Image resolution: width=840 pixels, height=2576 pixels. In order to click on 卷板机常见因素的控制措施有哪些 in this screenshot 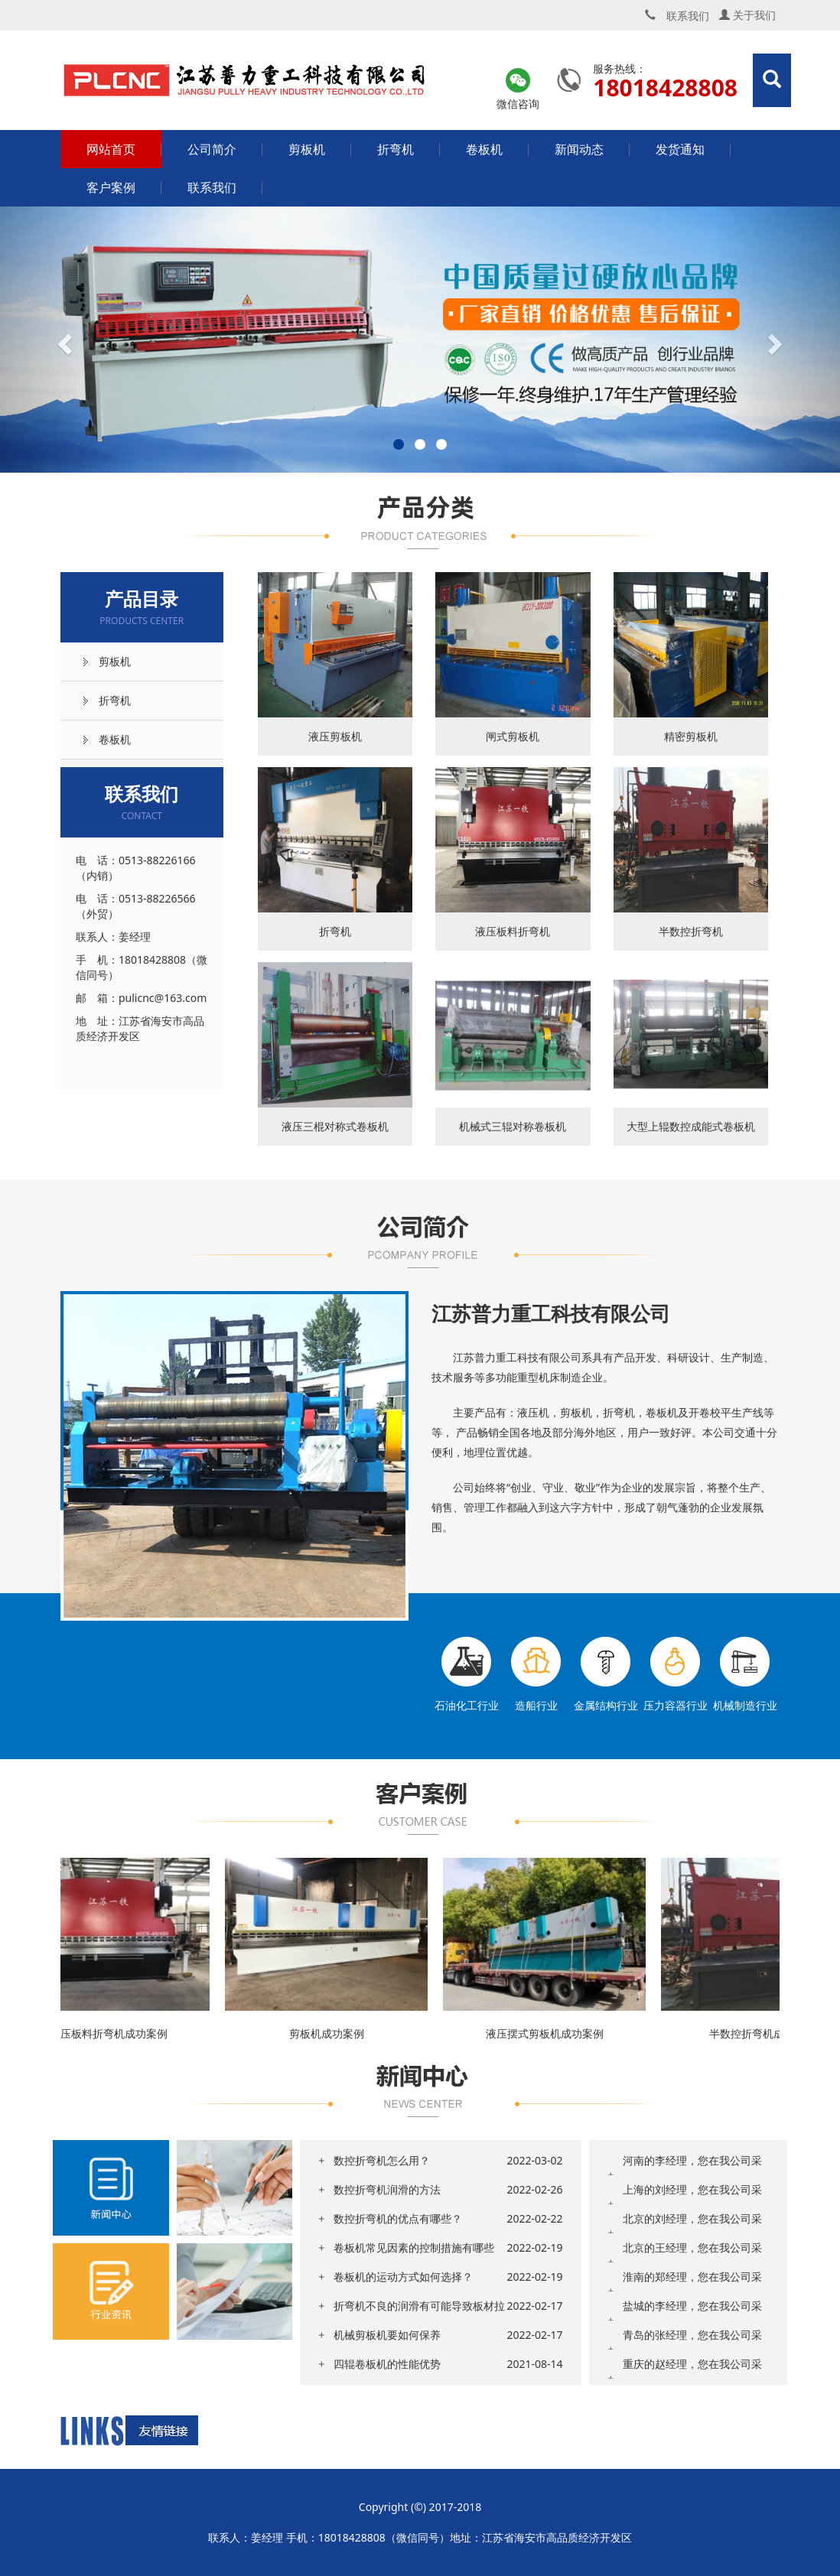, I will do `click(414, 2247)`.